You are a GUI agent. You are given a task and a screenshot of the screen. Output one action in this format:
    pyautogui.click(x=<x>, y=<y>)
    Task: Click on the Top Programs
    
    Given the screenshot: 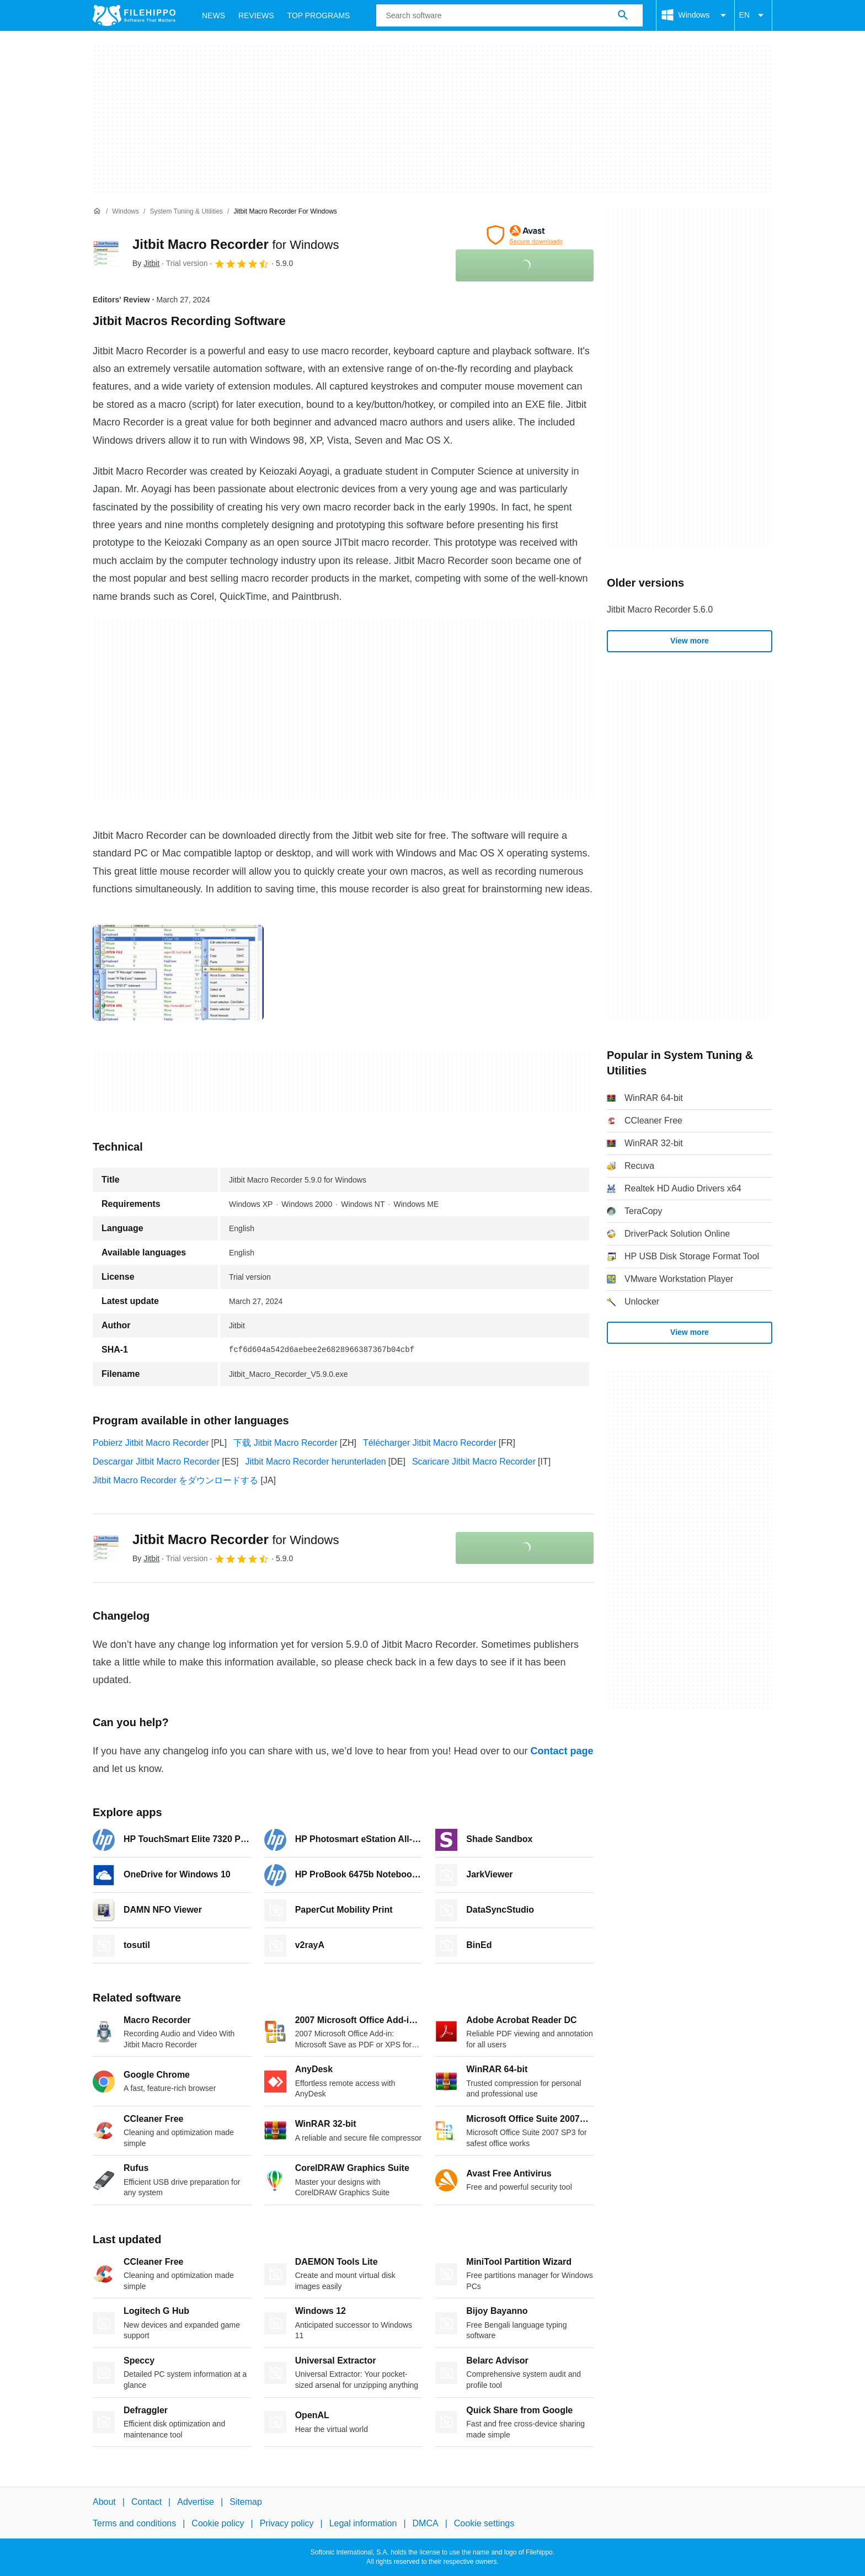 What is the action you would take?
    pyautogui.click(x=318, y=15)
    